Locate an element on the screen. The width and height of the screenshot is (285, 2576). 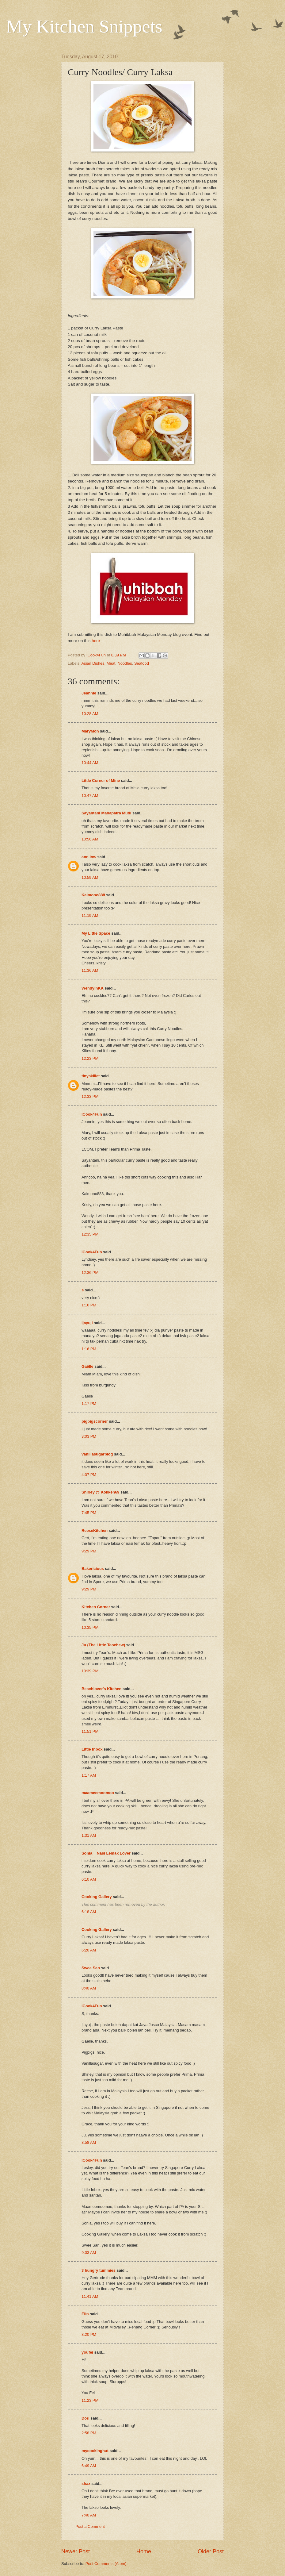
6:18 AM is located at coordinates (89, 1911).